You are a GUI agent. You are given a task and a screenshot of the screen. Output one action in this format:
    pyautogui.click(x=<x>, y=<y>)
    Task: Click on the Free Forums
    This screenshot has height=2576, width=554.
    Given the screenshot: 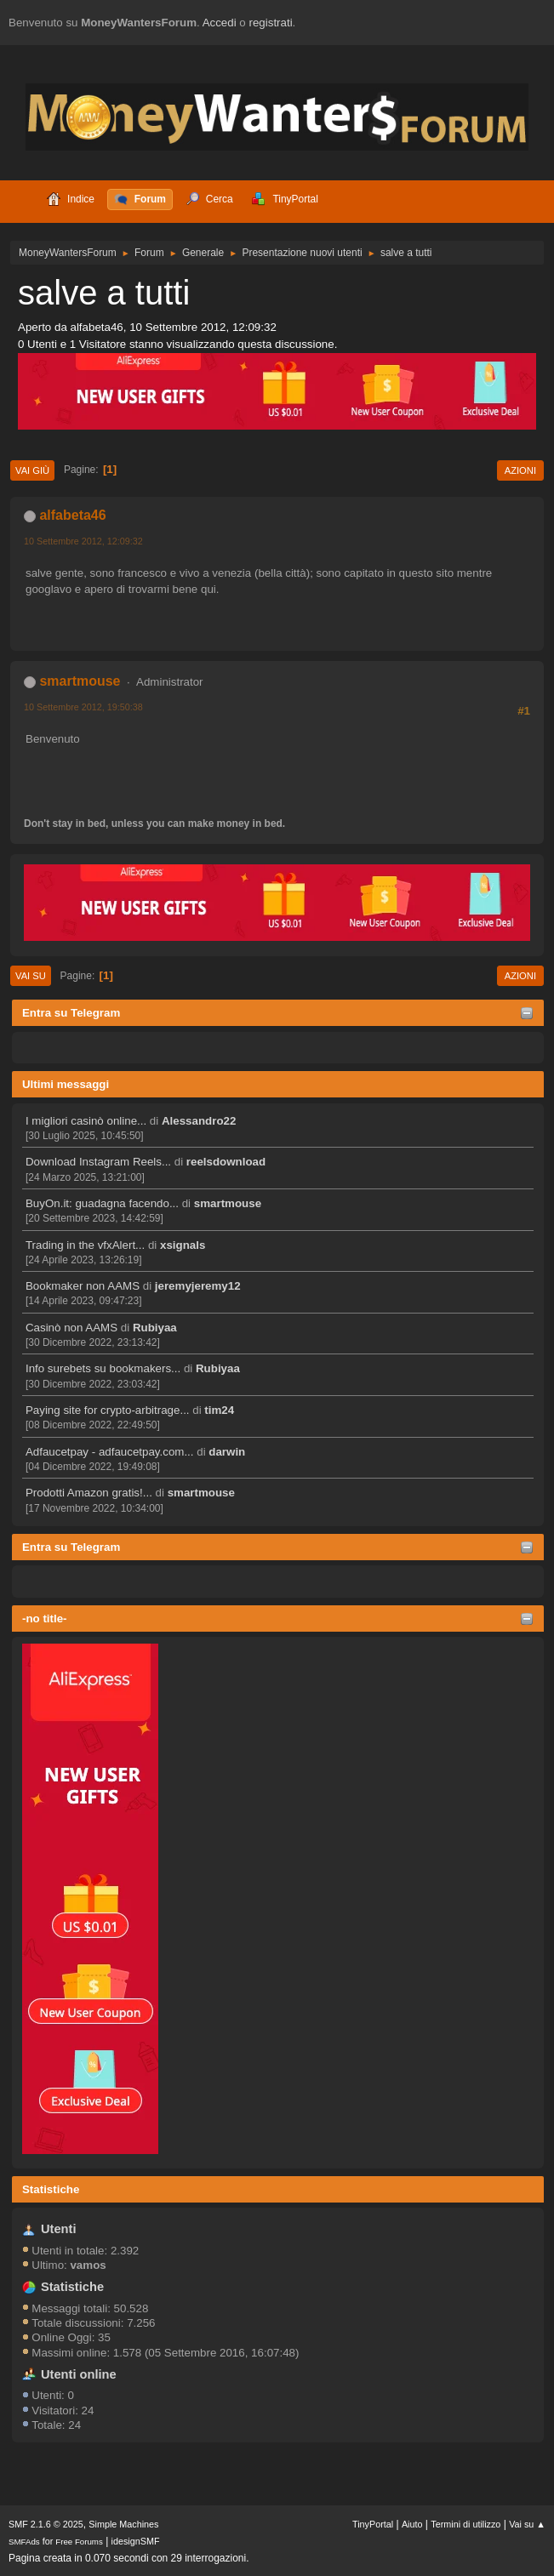 What is the action you would take?
    pyautogui.click(x=79, y=2541)
    